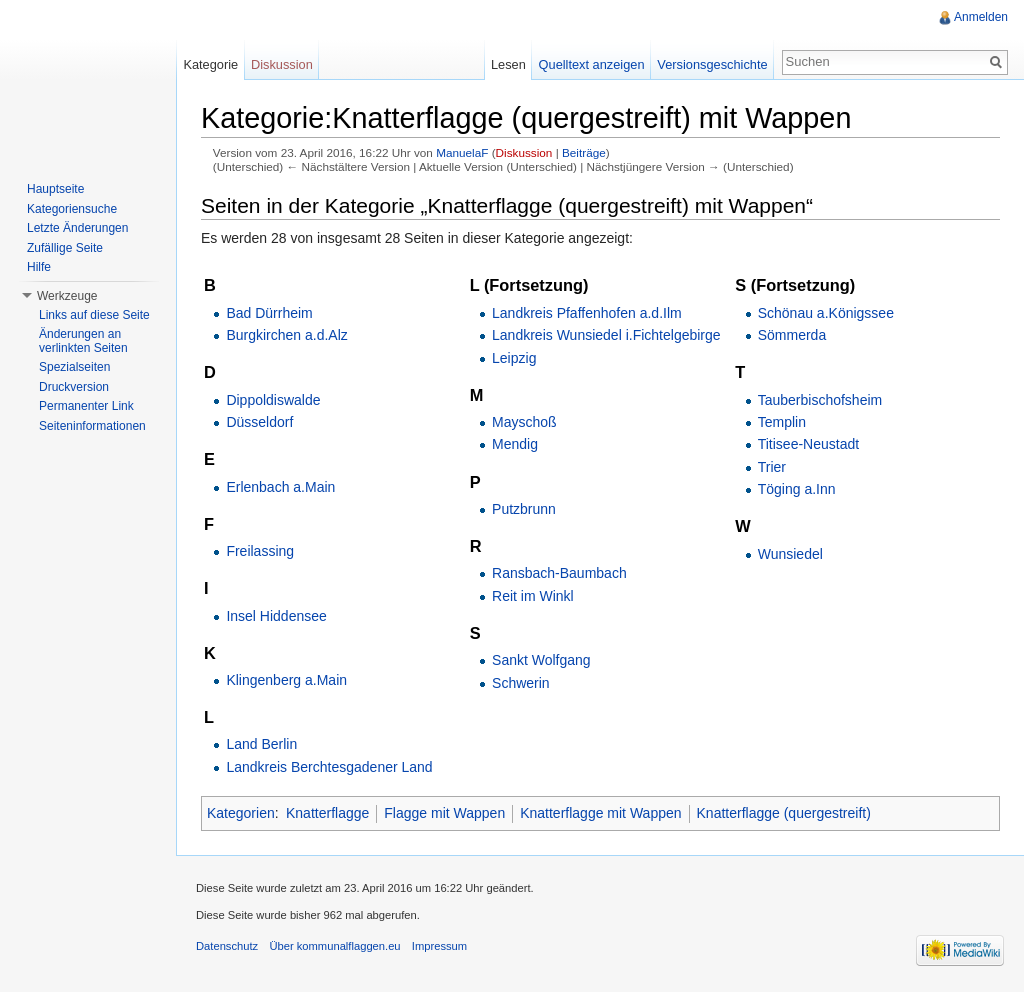  I want to click on Letzte Änderungen, so click(77, 228).